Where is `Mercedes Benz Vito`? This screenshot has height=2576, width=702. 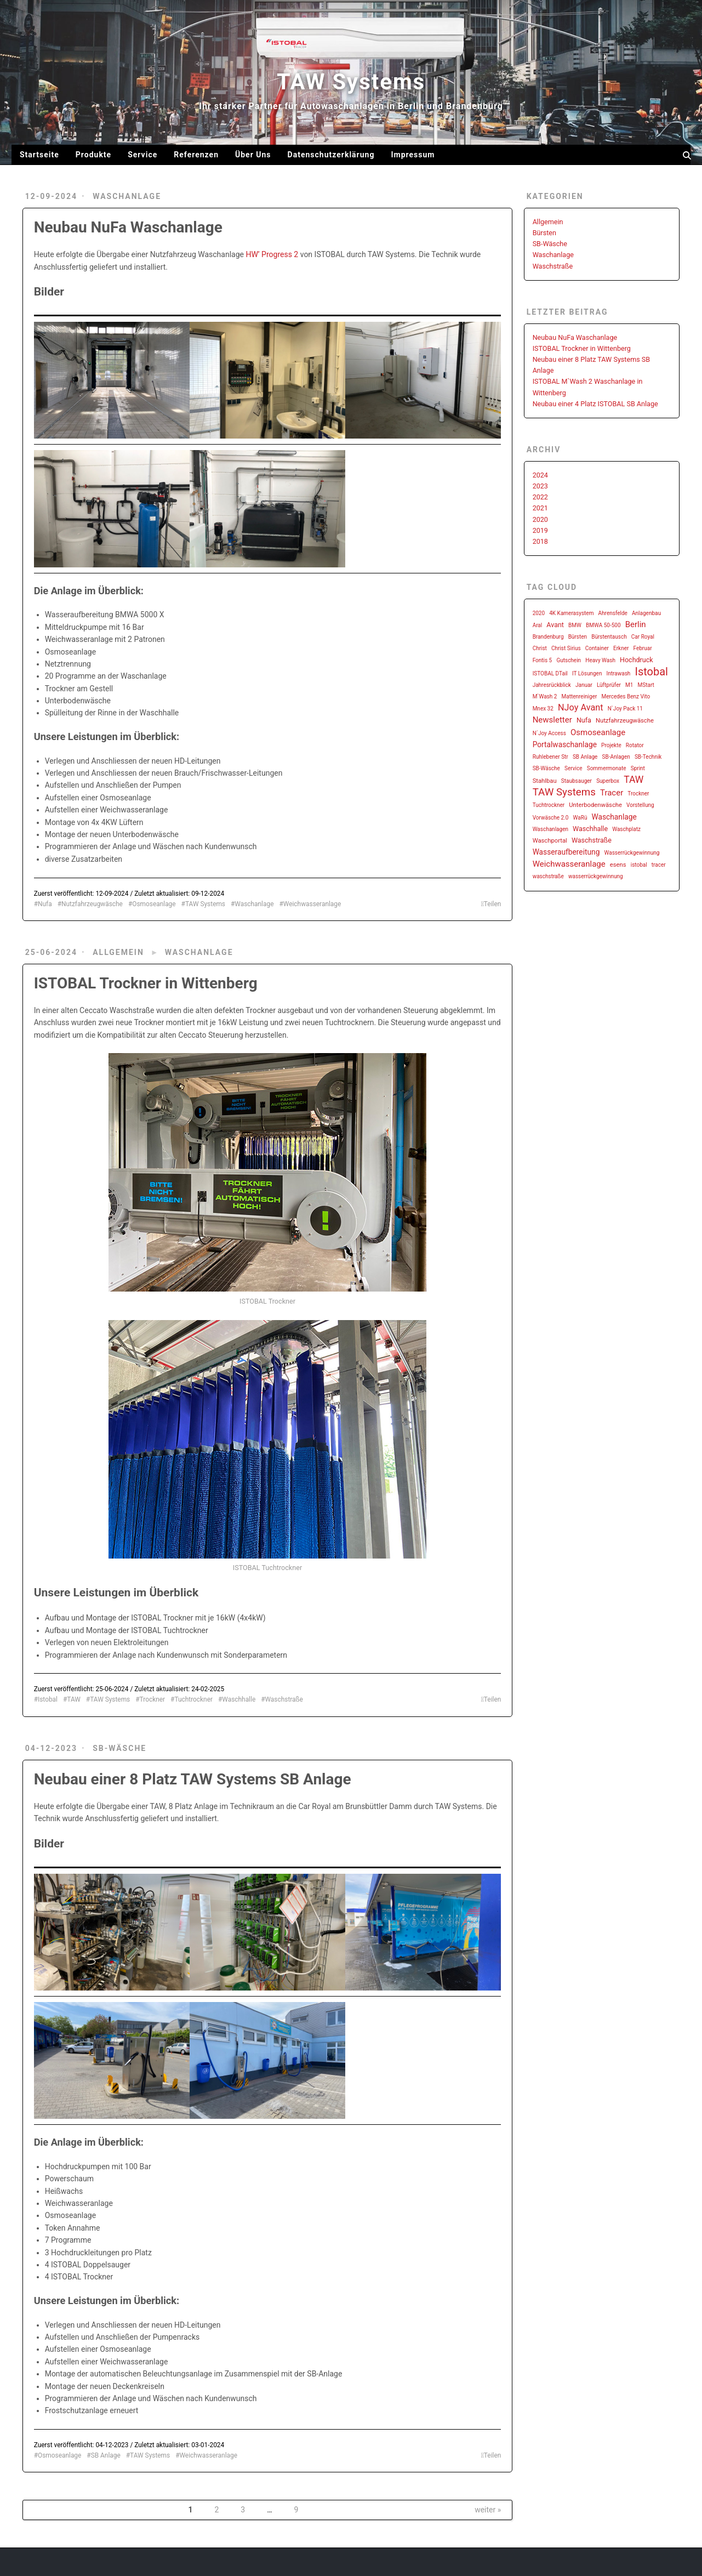
Mercedes Benz Vito is located at coordinates (625, 696).